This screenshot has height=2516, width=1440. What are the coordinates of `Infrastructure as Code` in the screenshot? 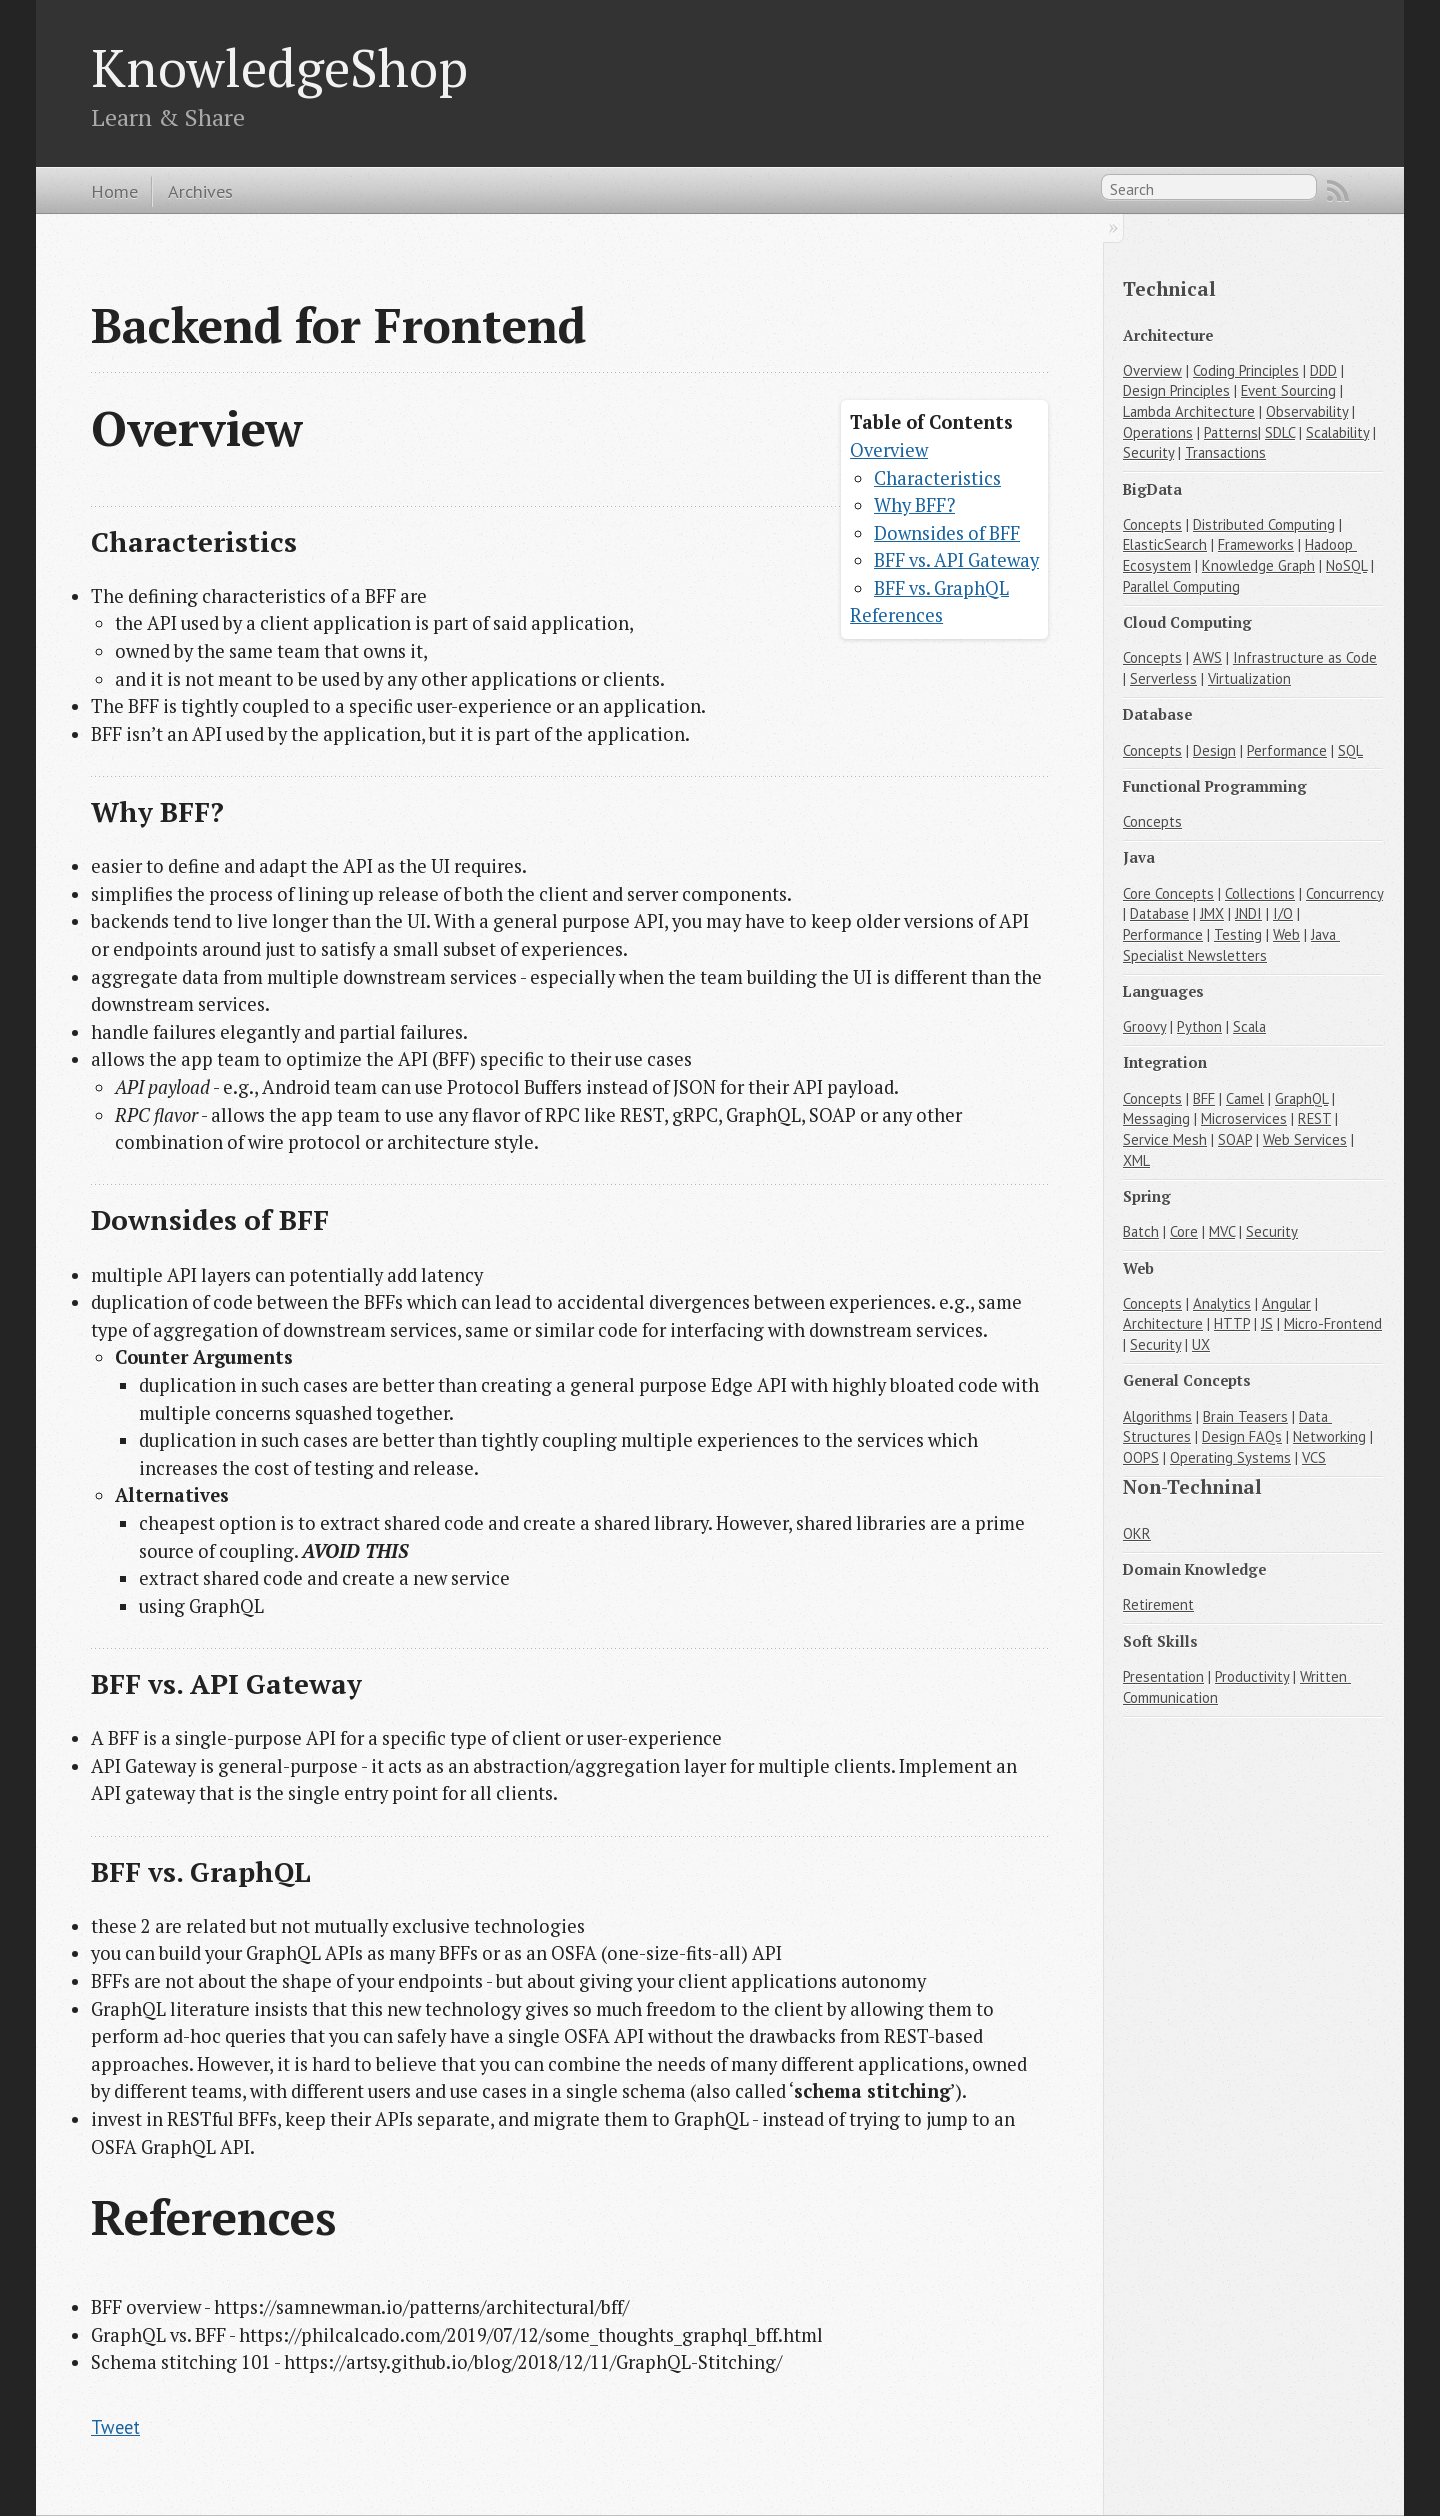 It's located at (1305, 657).